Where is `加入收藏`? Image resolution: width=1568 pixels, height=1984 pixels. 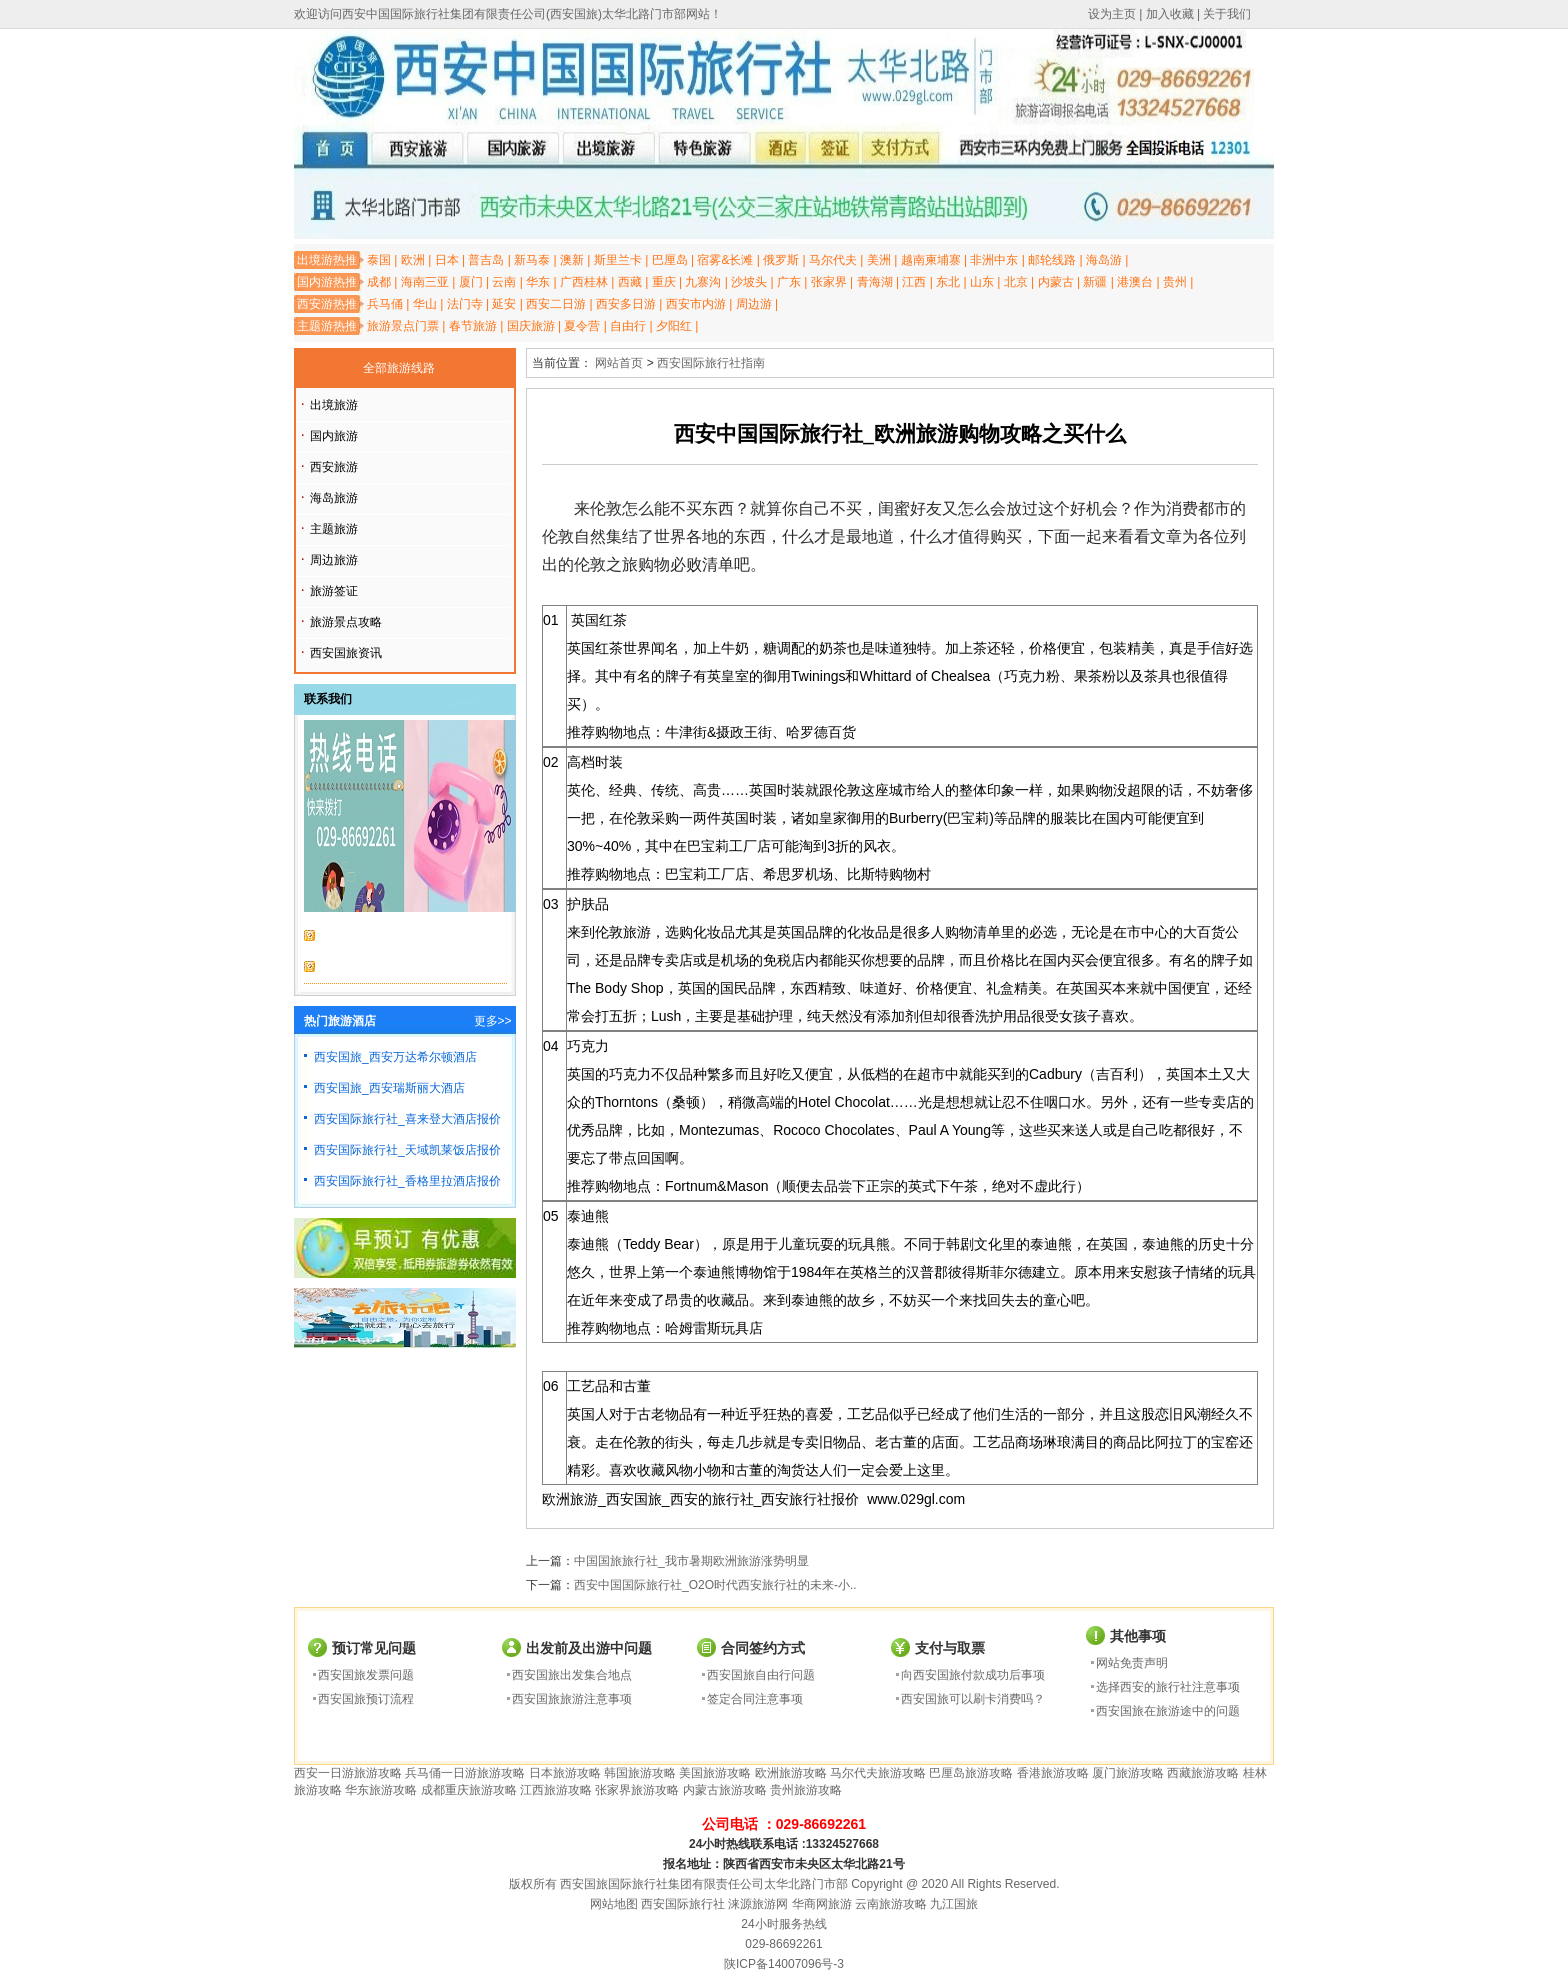 加入收藏 is located at coordinates (1170, 14).